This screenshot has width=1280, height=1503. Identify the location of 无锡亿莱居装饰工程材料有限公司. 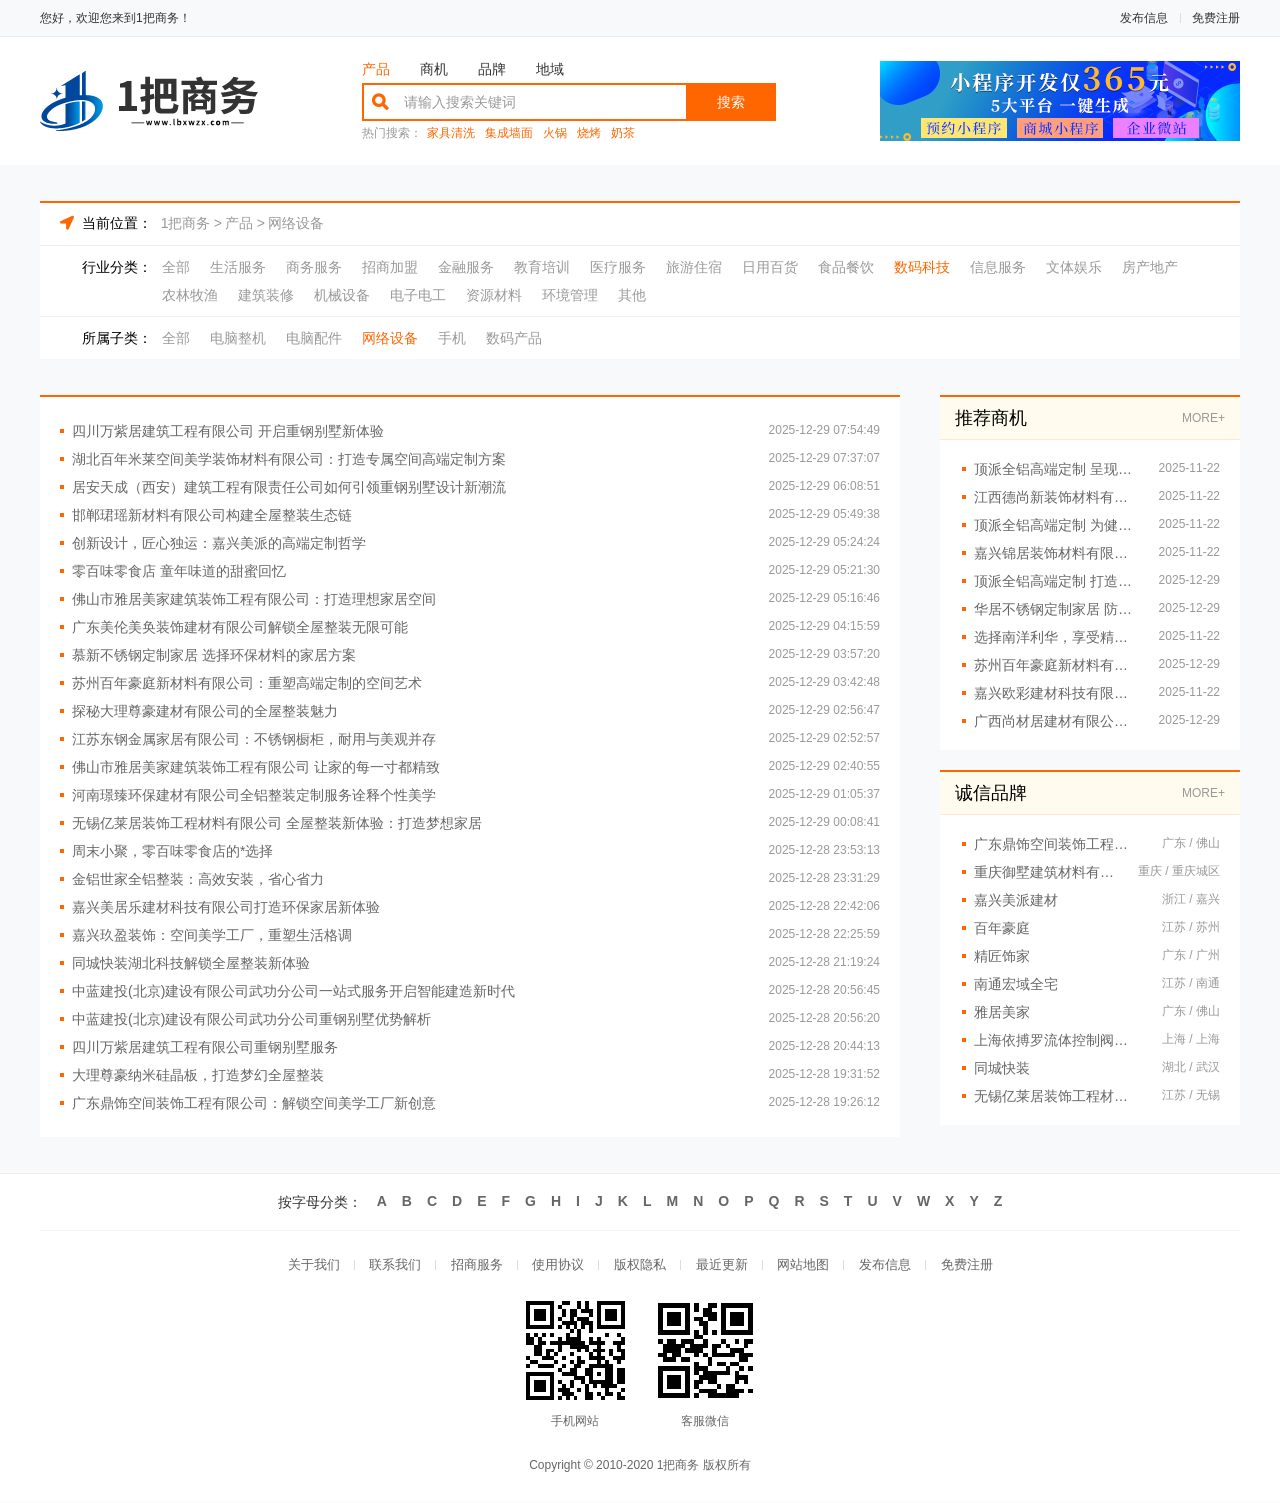
(1058, 1096).